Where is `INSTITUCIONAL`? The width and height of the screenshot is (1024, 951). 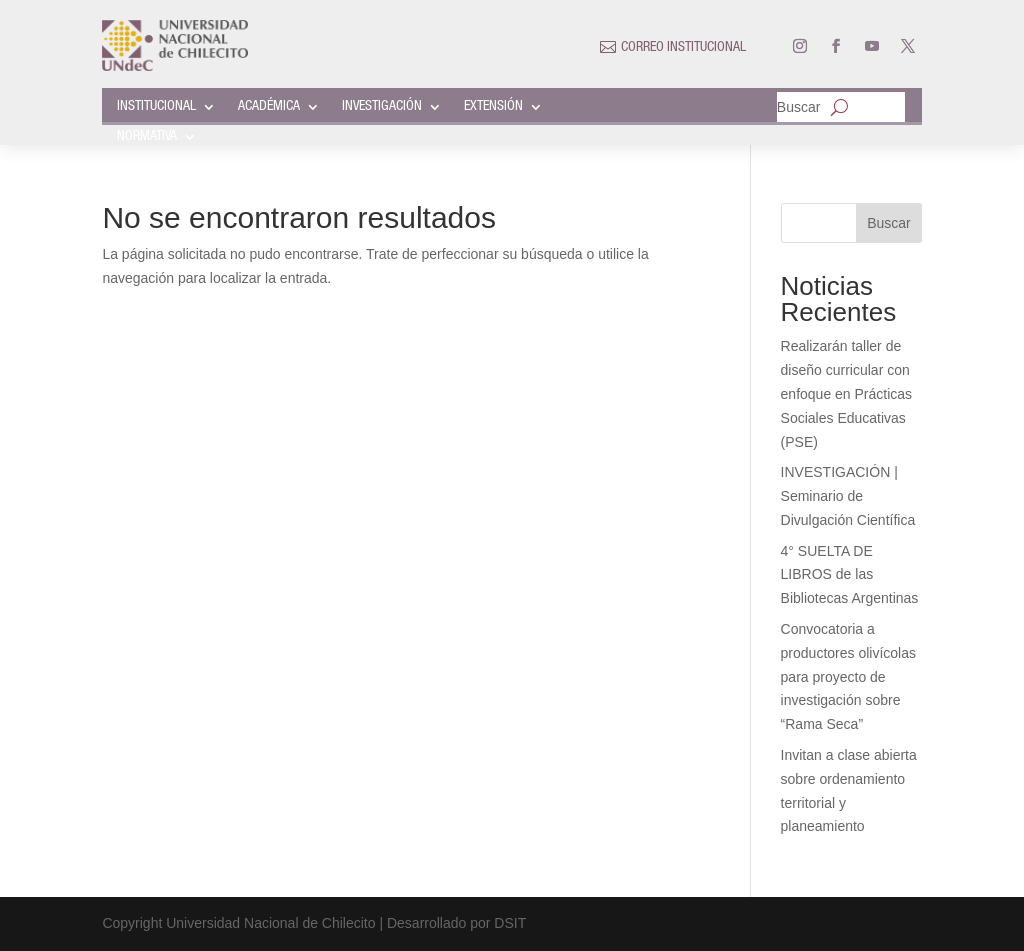
INSTITUCIONAL is located at coordinates (156, 107).